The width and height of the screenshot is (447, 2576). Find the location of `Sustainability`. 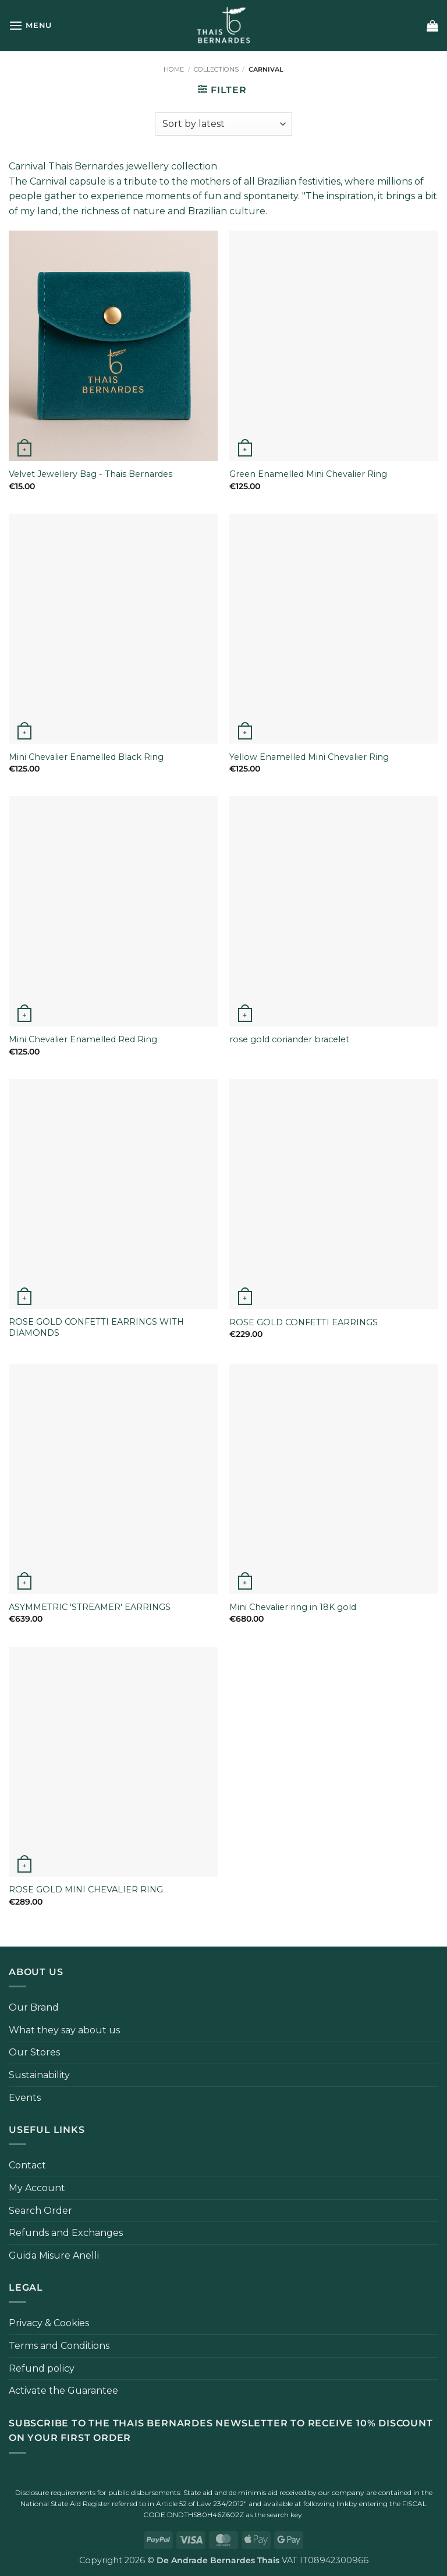

Sustainability is located at coordinates (39, 2074).